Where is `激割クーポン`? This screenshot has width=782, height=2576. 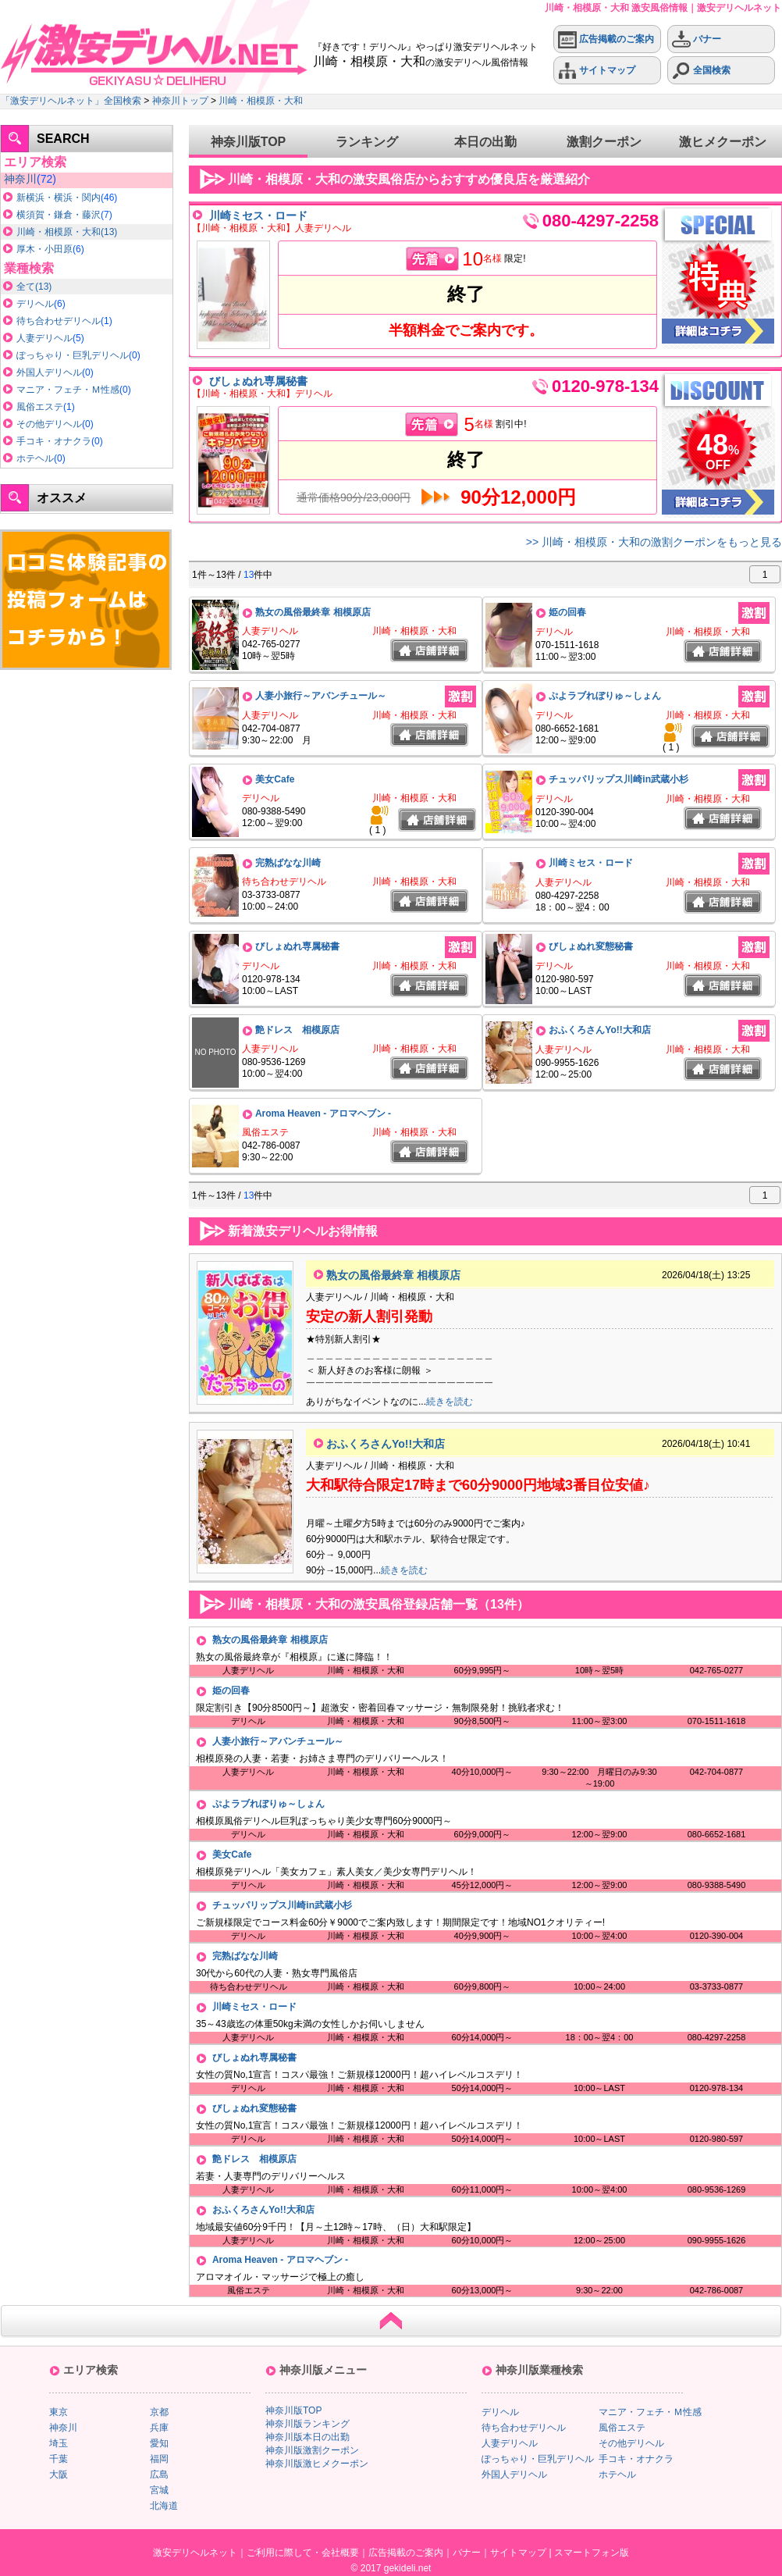
激割クーポン is located at coordinates (604, 141).